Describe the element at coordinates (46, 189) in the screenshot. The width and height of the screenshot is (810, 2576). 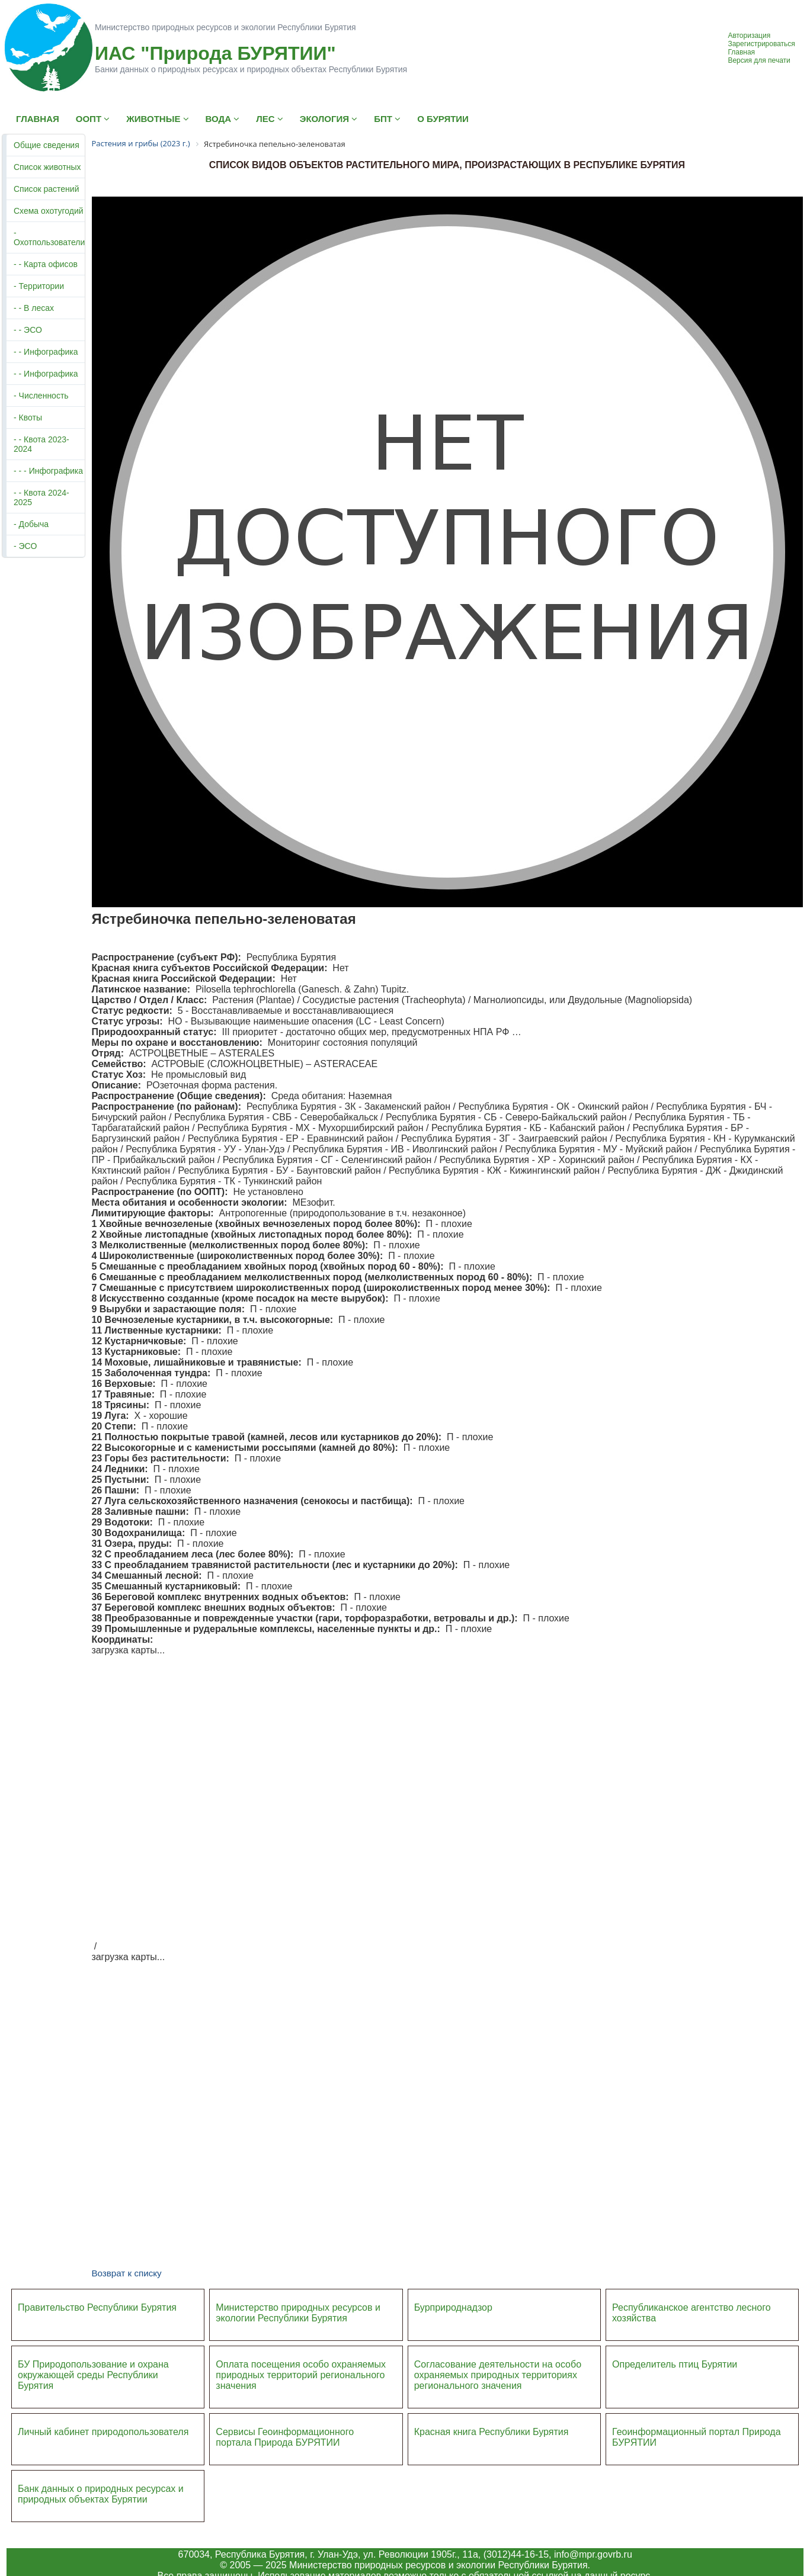
I see `Список растений` at that location.